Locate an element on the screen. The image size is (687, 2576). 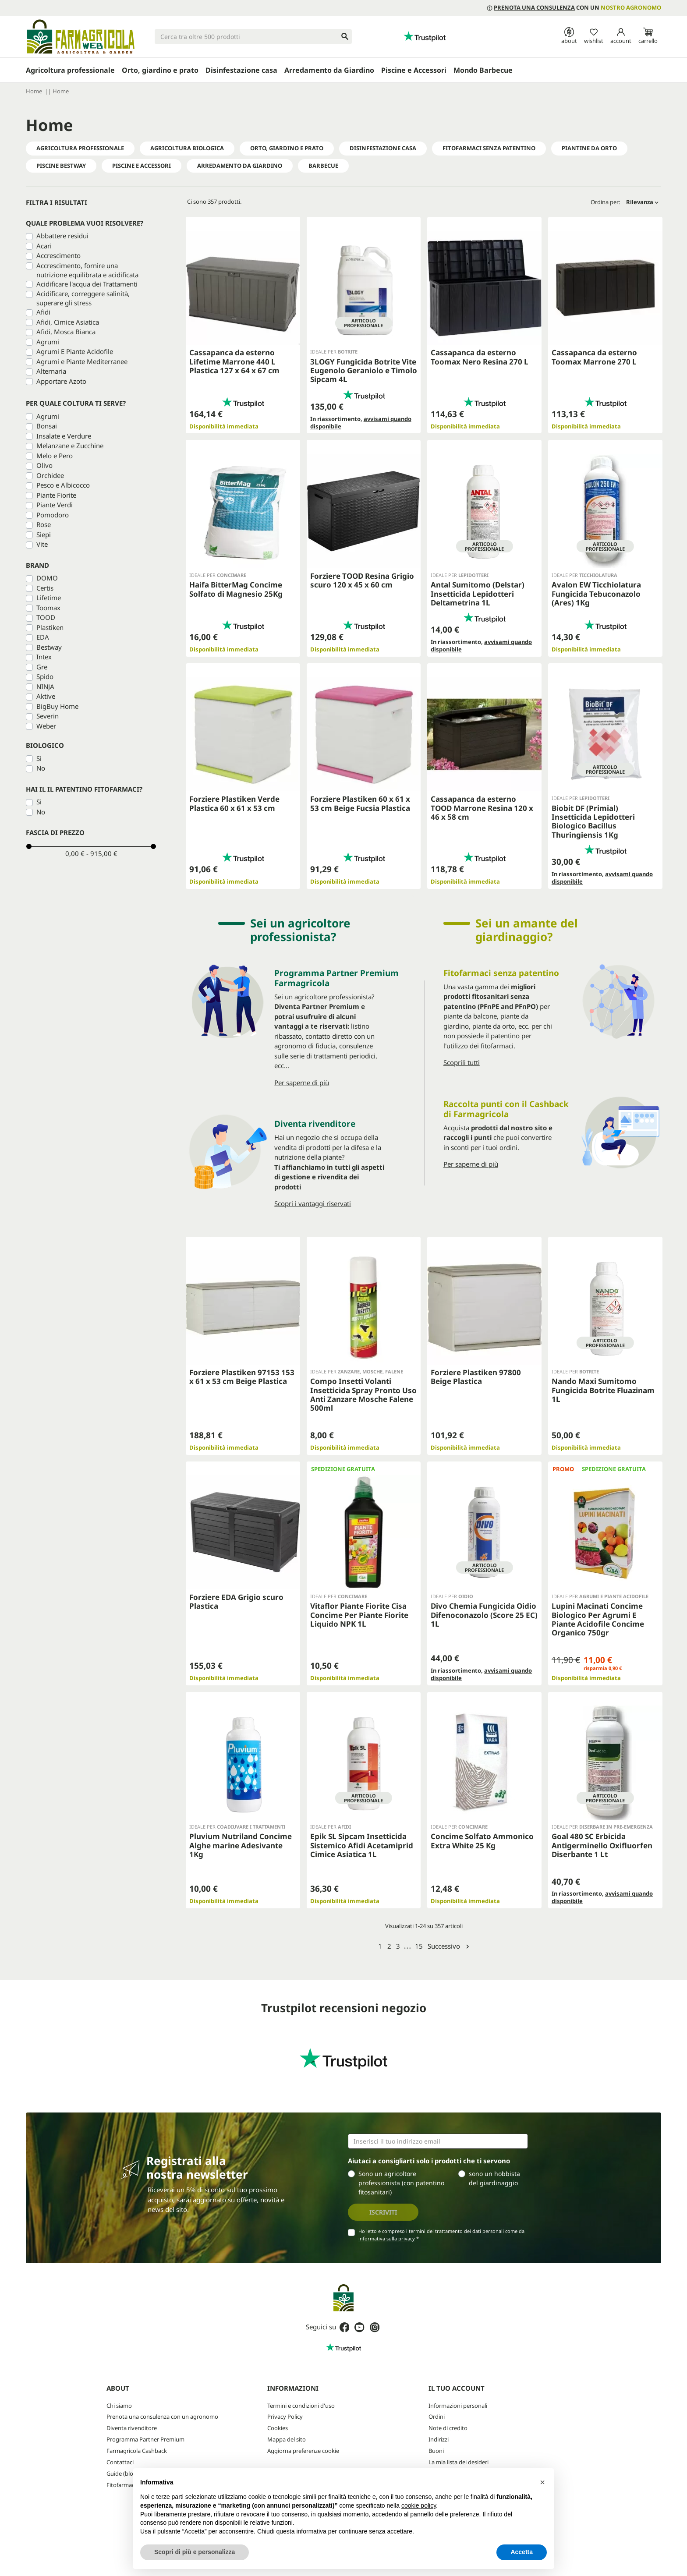
Forziere Plastiken Verde Plastica 60 x 61 x 53 cm is located at coordinates (234, 803).